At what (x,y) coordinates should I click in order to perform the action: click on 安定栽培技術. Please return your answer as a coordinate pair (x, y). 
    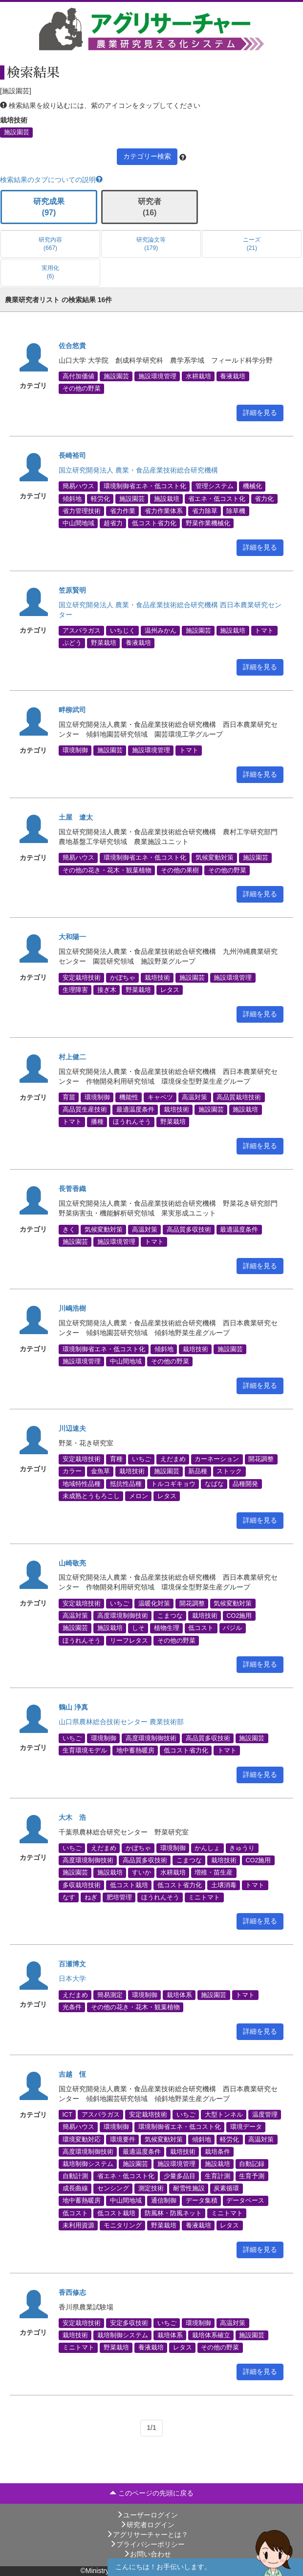
    Looking at the image, I should click on (82, 977).